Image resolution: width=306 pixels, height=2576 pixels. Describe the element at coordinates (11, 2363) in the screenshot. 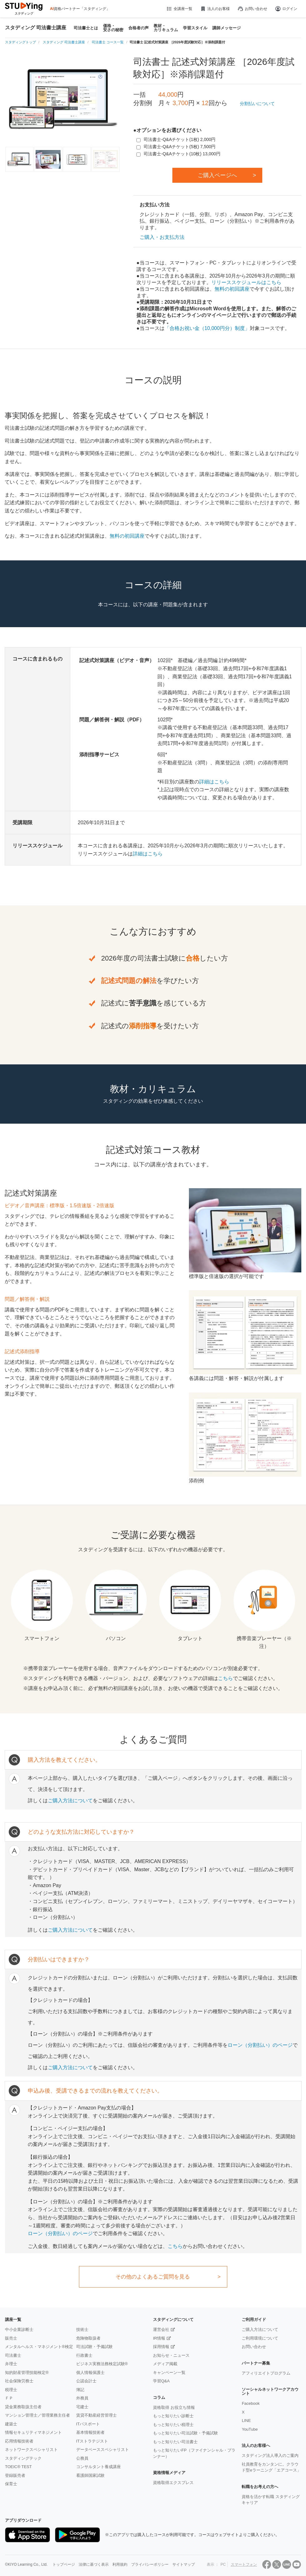

I see `弁理士` at that location.